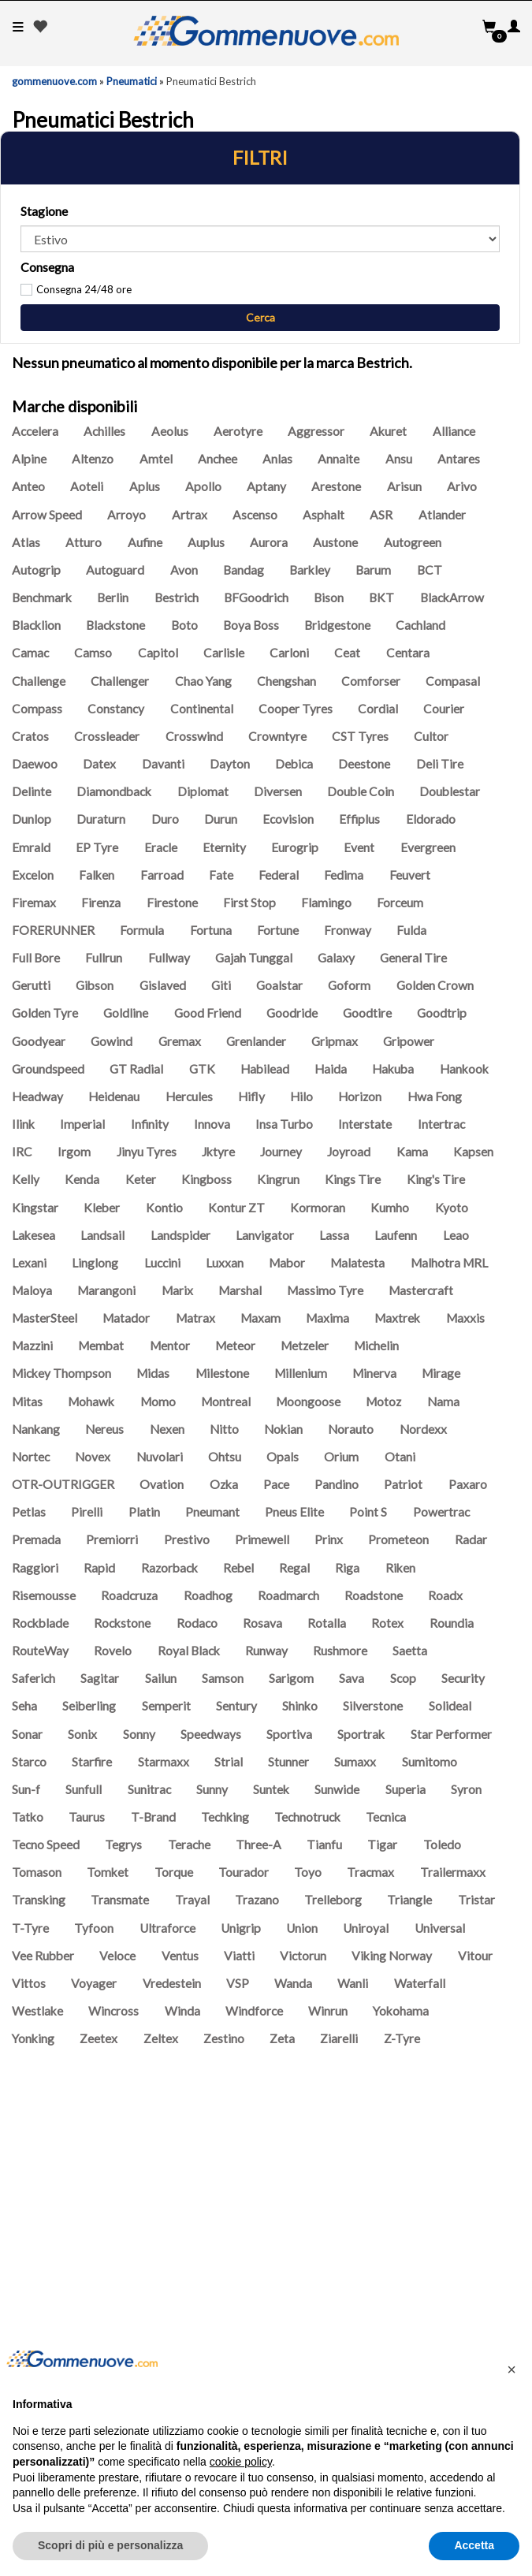  What do you see at coordinates (408, 1041) in the screenshot?
I see `Gripower` at bounding box center [408, 1041].